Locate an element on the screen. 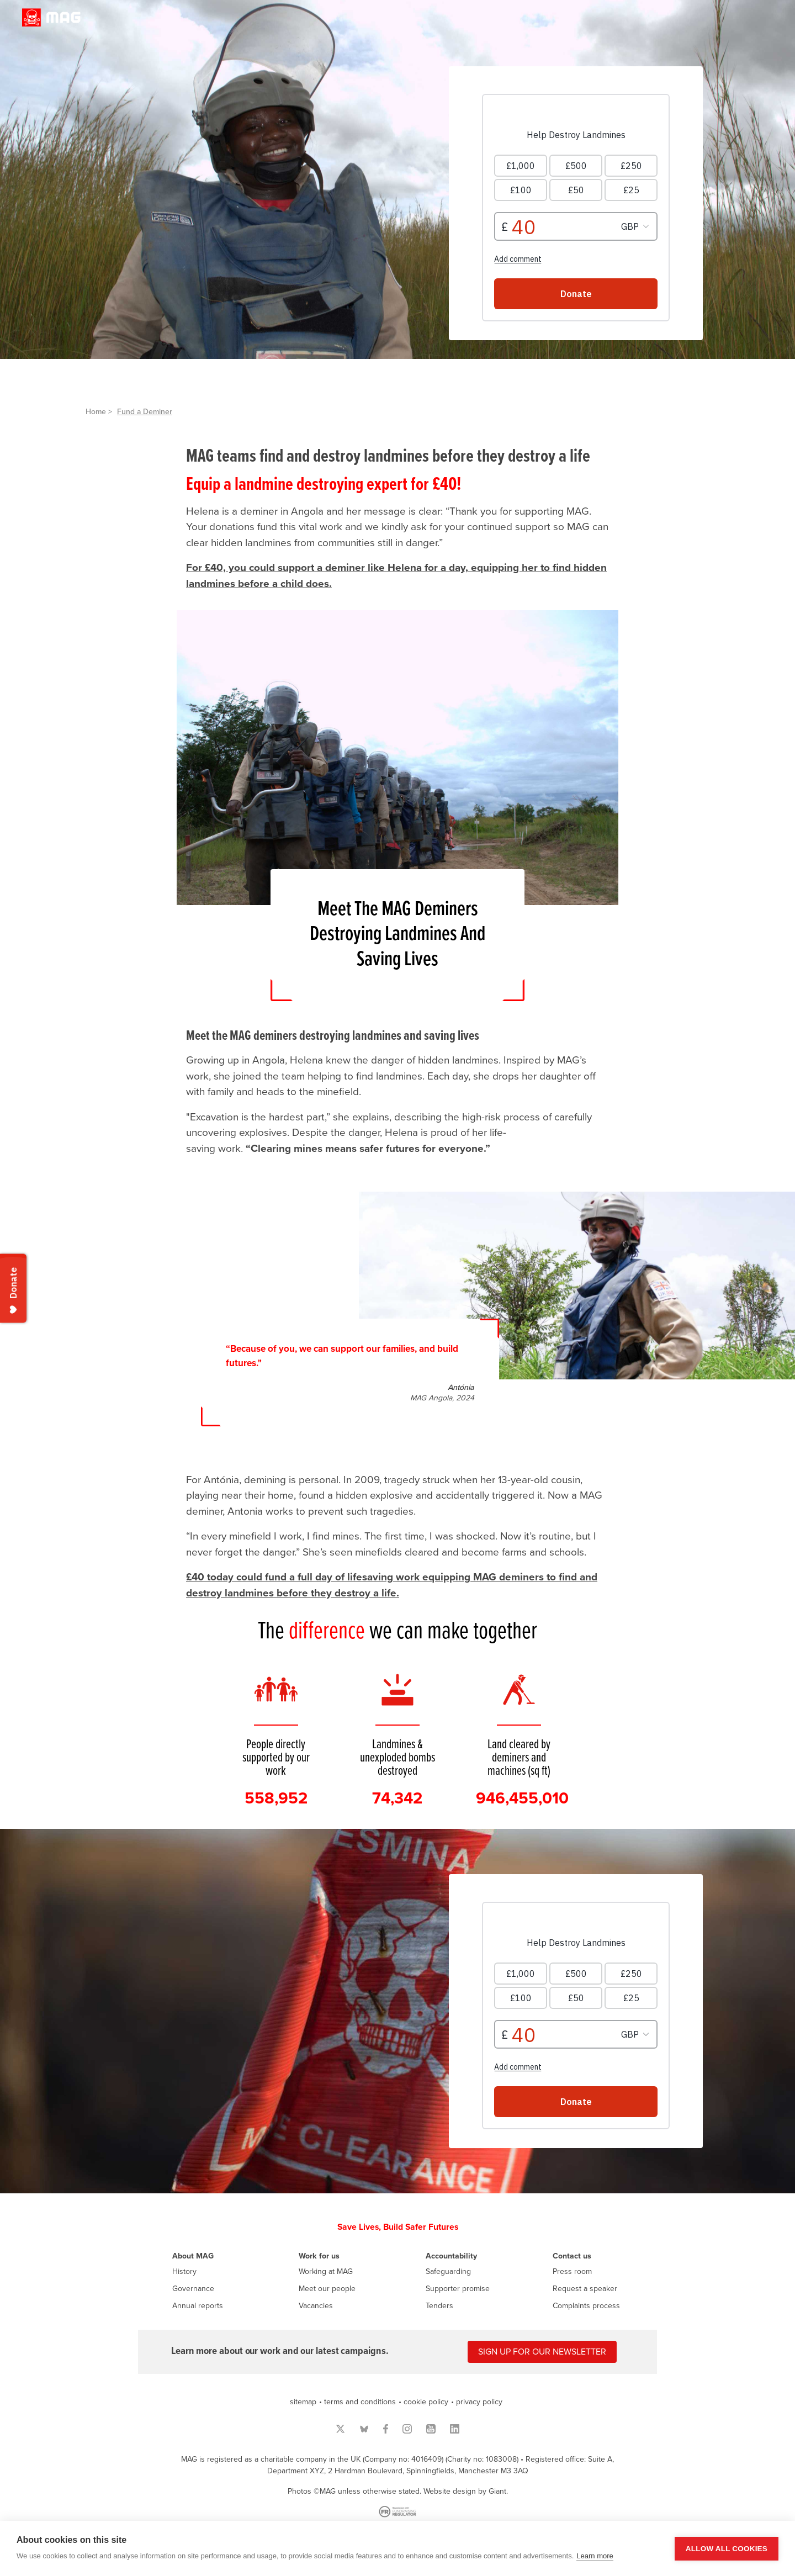  Press room is located at coordinates (572, 2271).